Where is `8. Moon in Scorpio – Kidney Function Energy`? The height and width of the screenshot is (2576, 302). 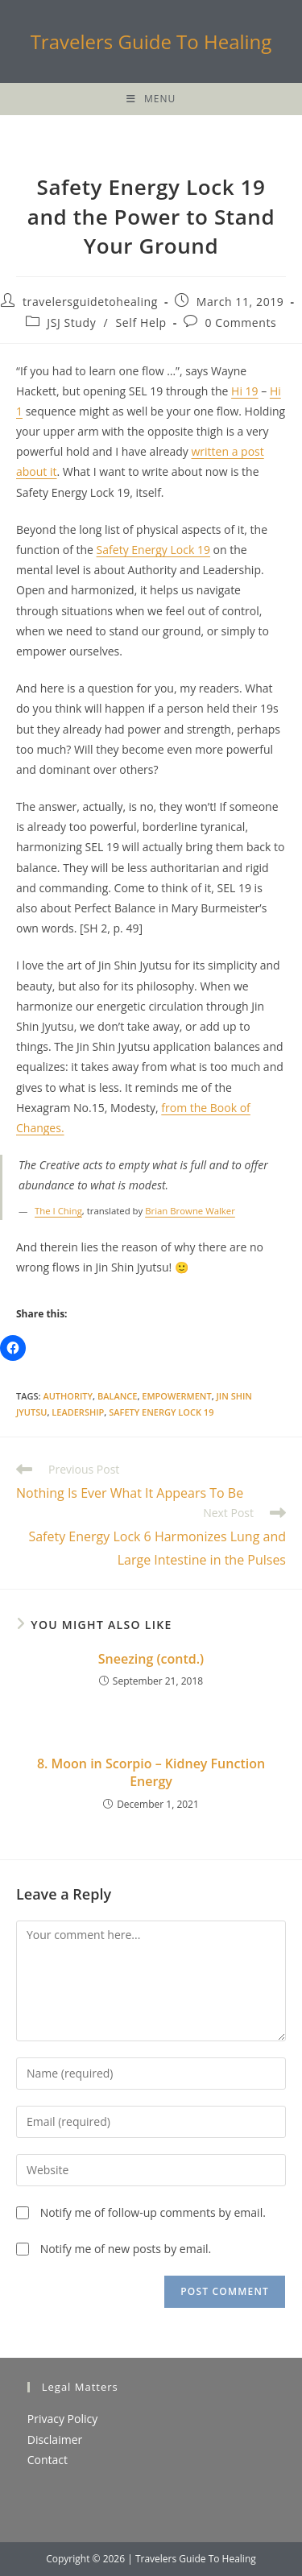 8. Moon in Scorpio – Kidney Function Energy is located at coordinates (151, 1772).